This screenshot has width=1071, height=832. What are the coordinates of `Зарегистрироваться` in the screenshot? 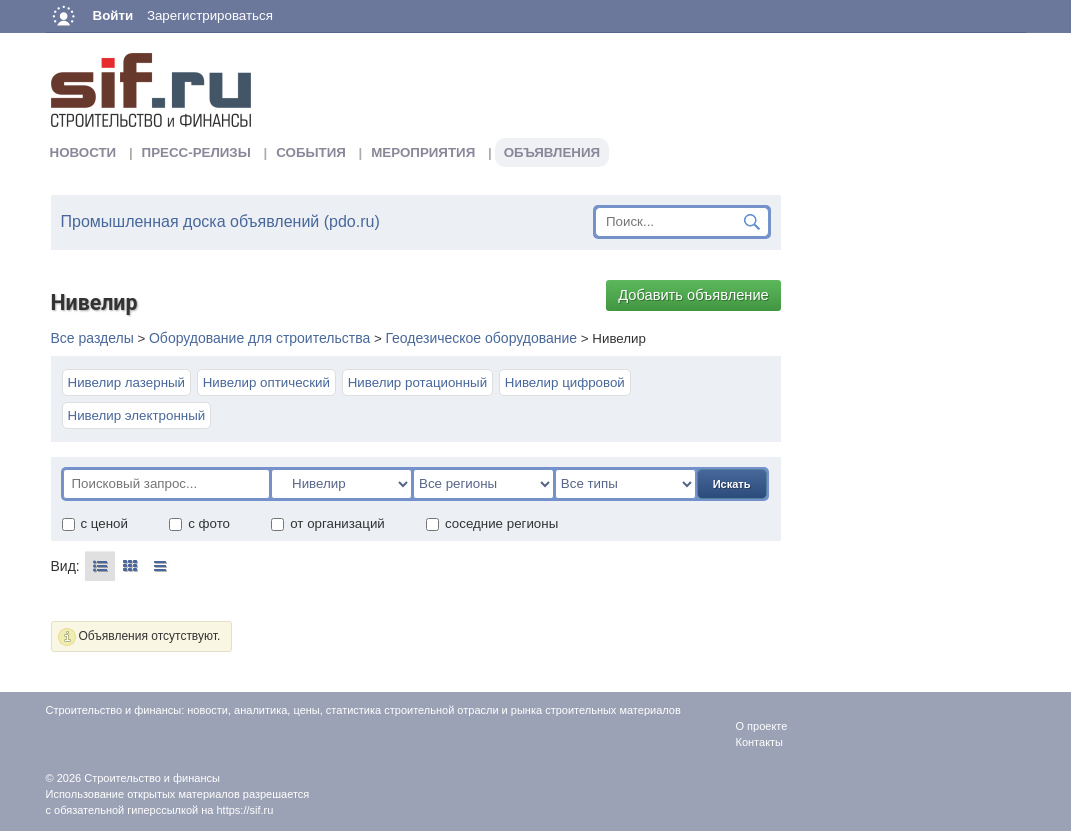 It's located at (210, 15).